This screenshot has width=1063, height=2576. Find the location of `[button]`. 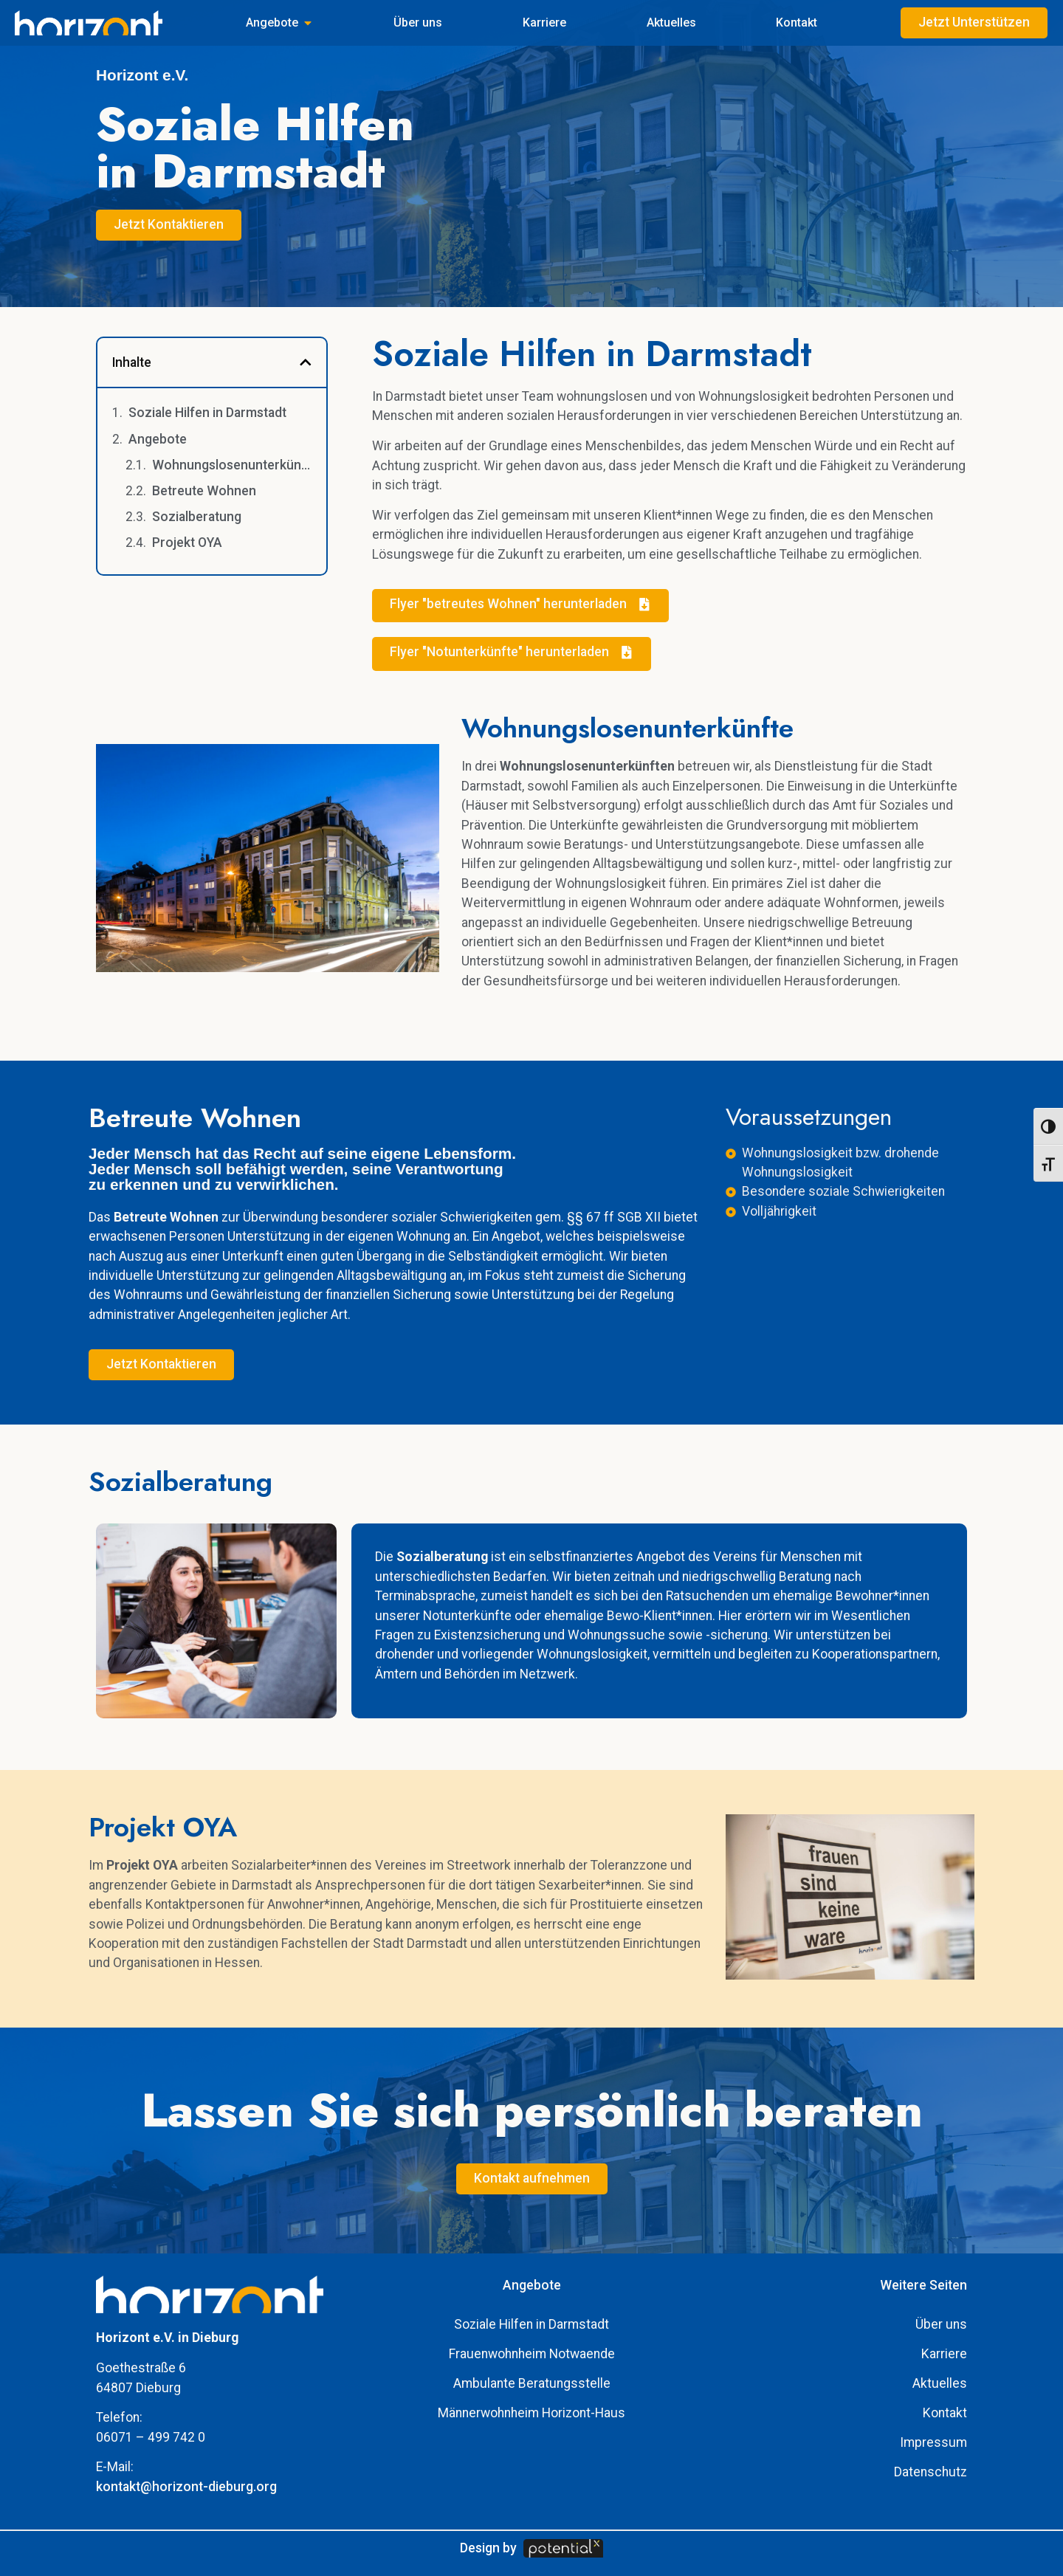

[button] is located at coordinates (305, 362).